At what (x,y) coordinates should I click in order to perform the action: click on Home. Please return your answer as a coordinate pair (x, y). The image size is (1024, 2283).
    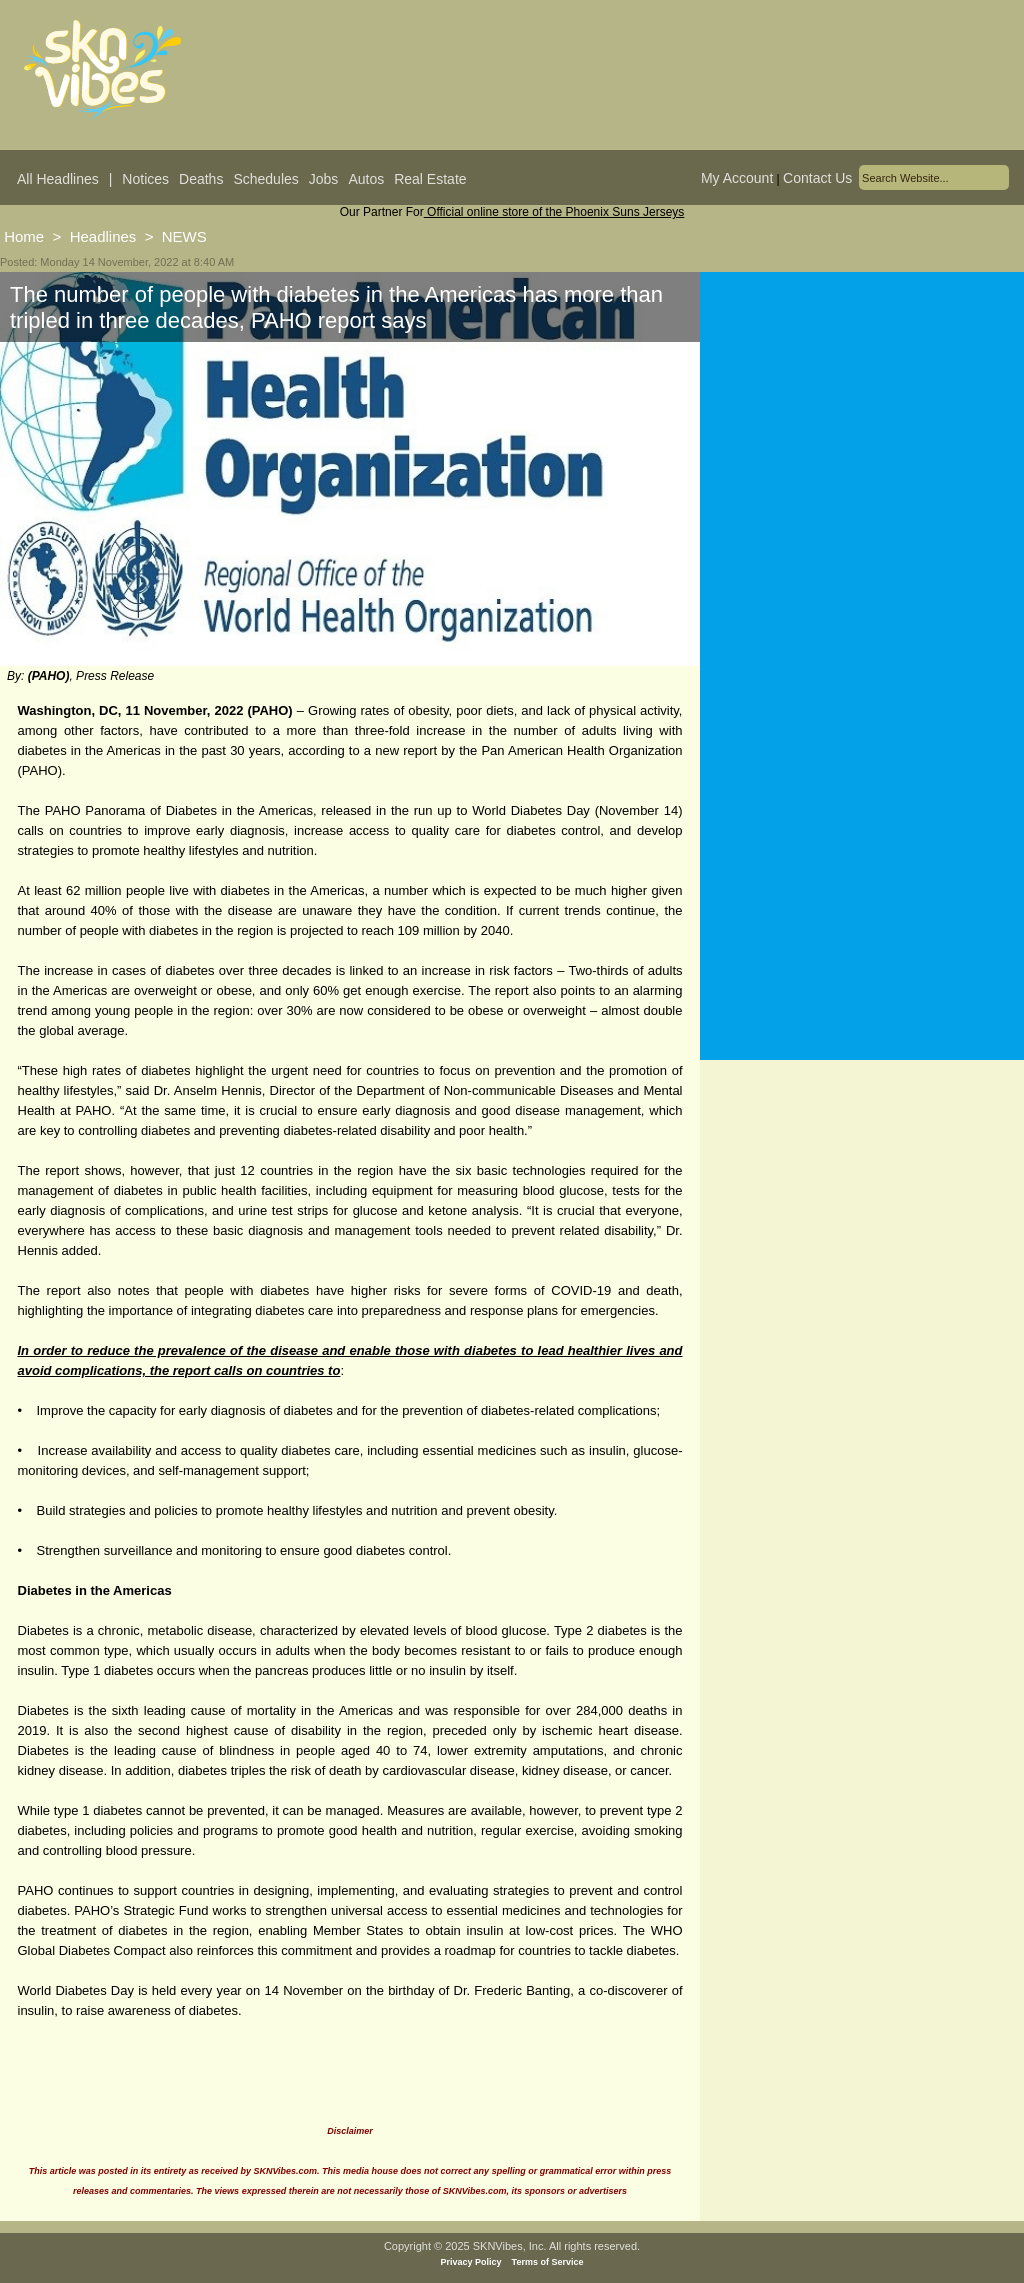
    Looking at the image, I should click on (24, 236).